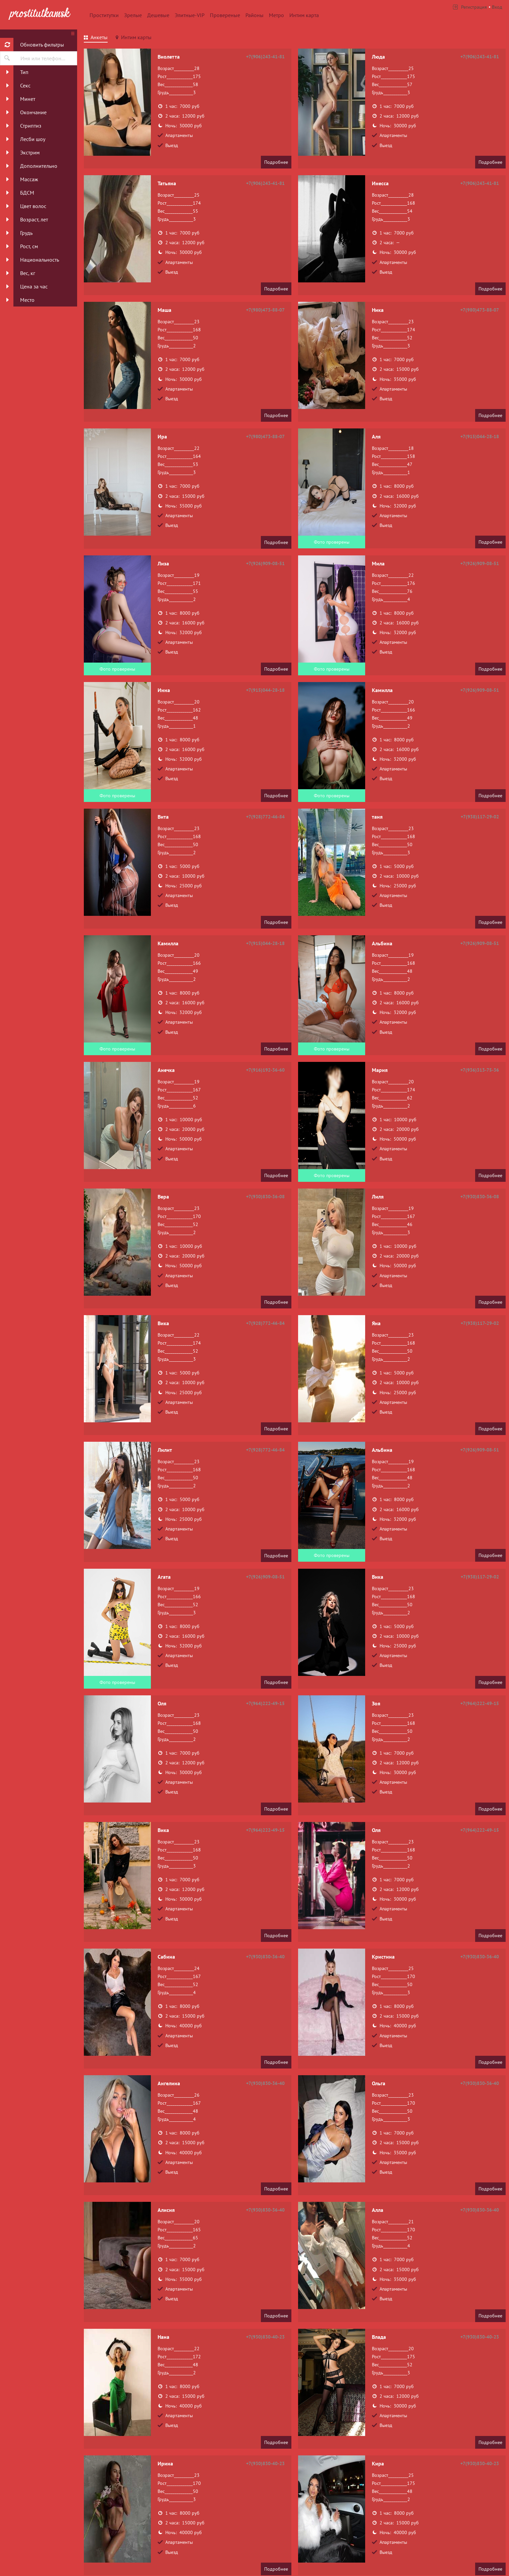 This screenshot has height=2576, width=509. Describe the element at coordinates (265, 1070) in the screenshot. I see `+7(916)192-36-60` at that location.